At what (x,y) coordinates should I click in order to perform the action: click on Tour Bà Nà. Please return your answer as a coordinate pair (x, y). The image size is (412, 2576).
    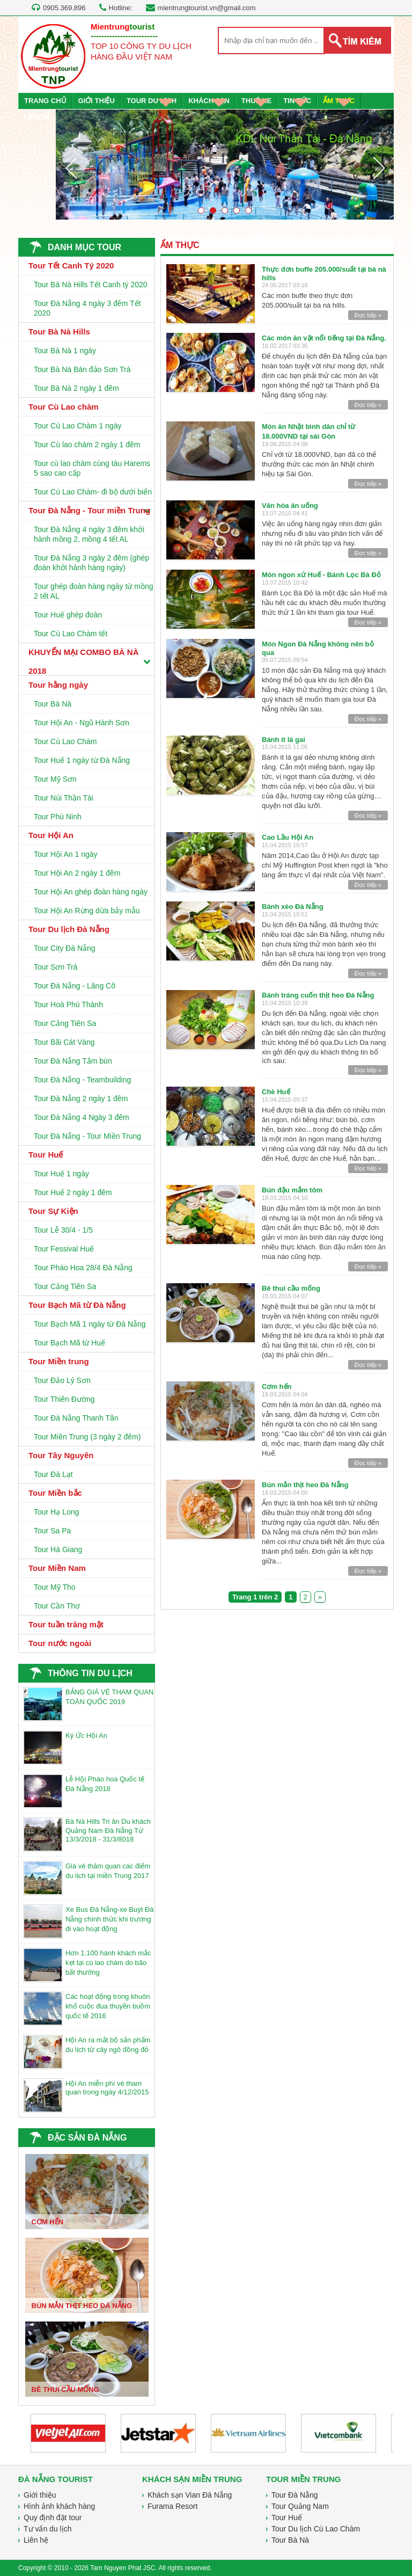
    Looking at the image, I should click on (52, 704).